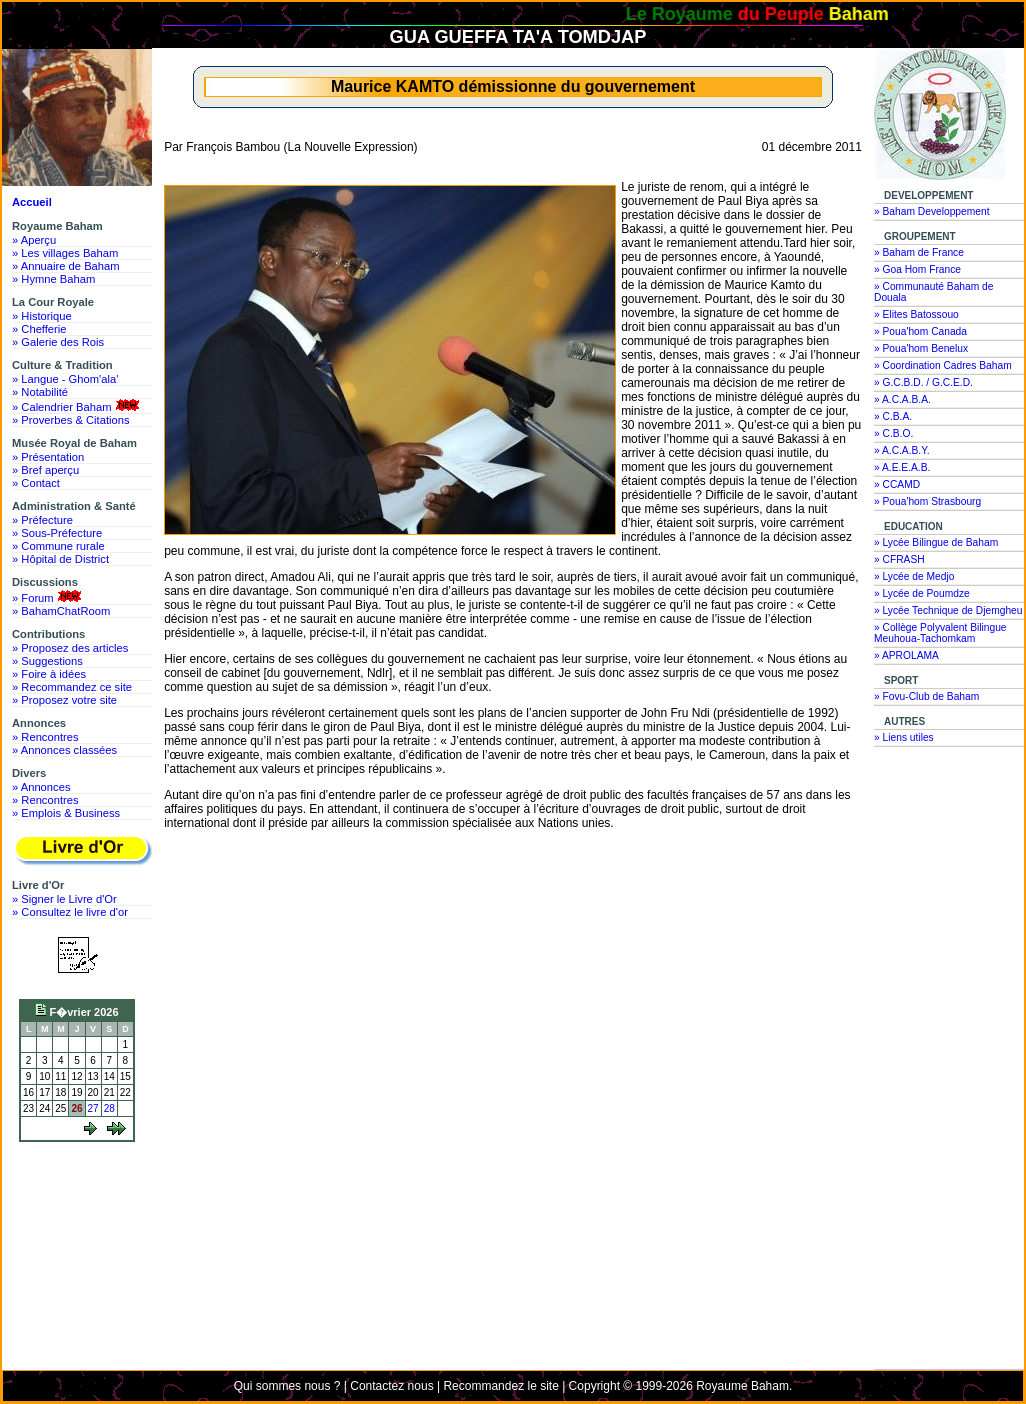 This screenshot has height=1404, width=1026. I want to click on » APROLAMA, so click(906, 655).